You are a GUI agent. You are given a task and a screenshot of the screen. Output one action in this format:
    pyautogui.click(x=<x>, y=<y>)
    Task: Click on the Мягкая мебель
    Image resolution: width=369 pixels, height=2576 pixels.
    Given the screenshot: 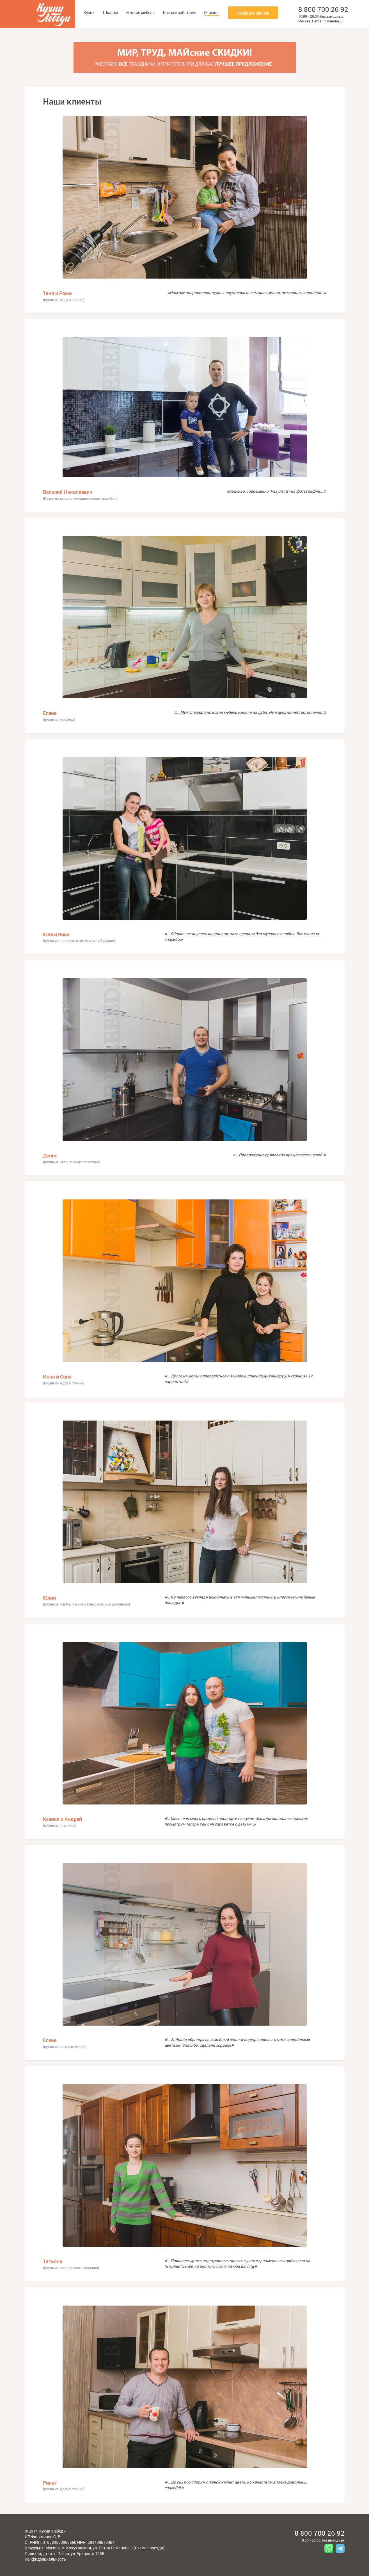 What is the action you would take?
    pyautogui.click(x=140, y=12)
    